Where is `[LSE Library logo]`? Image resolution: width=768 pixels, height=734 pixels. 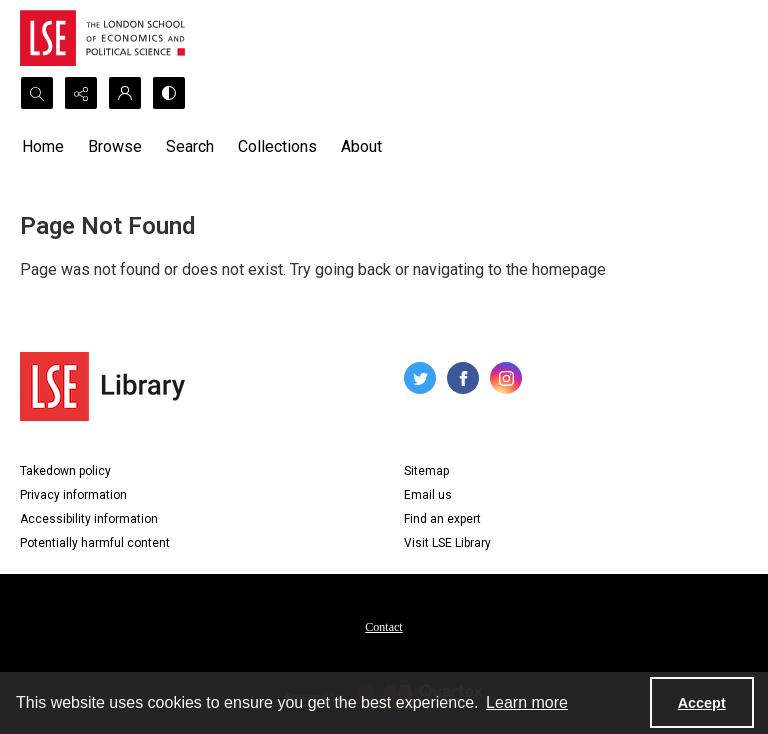 [LSE Library logo] is located at coordinates (102, 386).